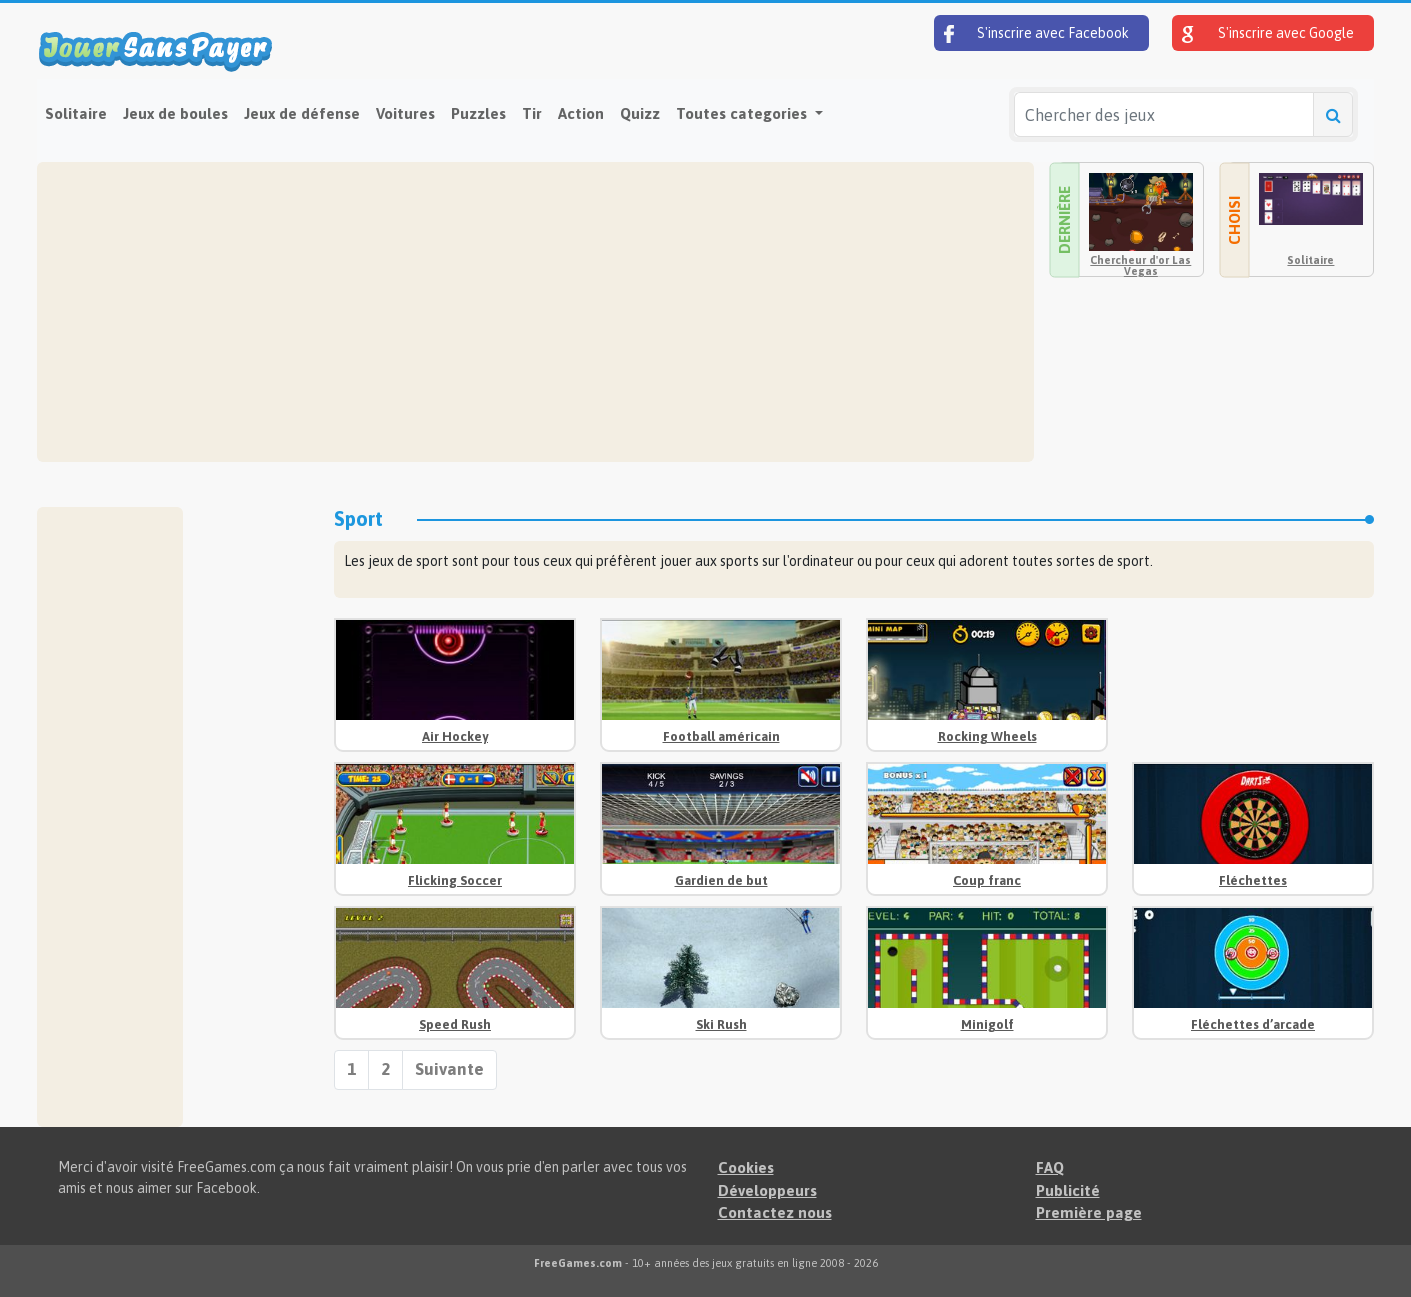 This screenshot has height=1297, width=1411. I want to click on S'inscrire avec Google, so click(1268, 34).